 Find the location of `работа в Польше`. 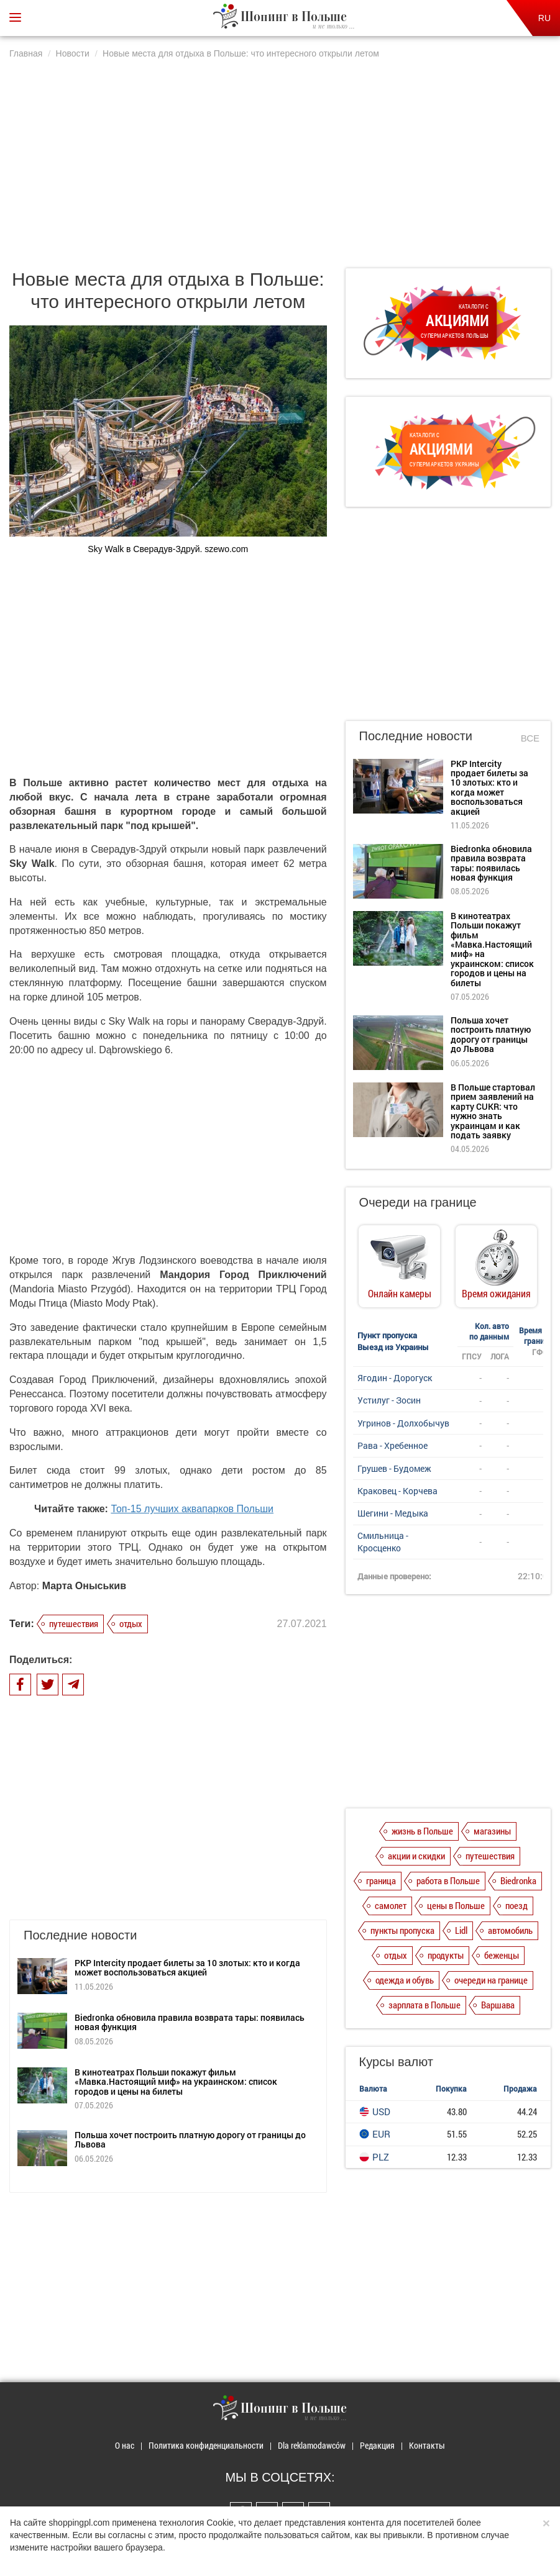

работа в Польше is located at coordinates (448, 1880).